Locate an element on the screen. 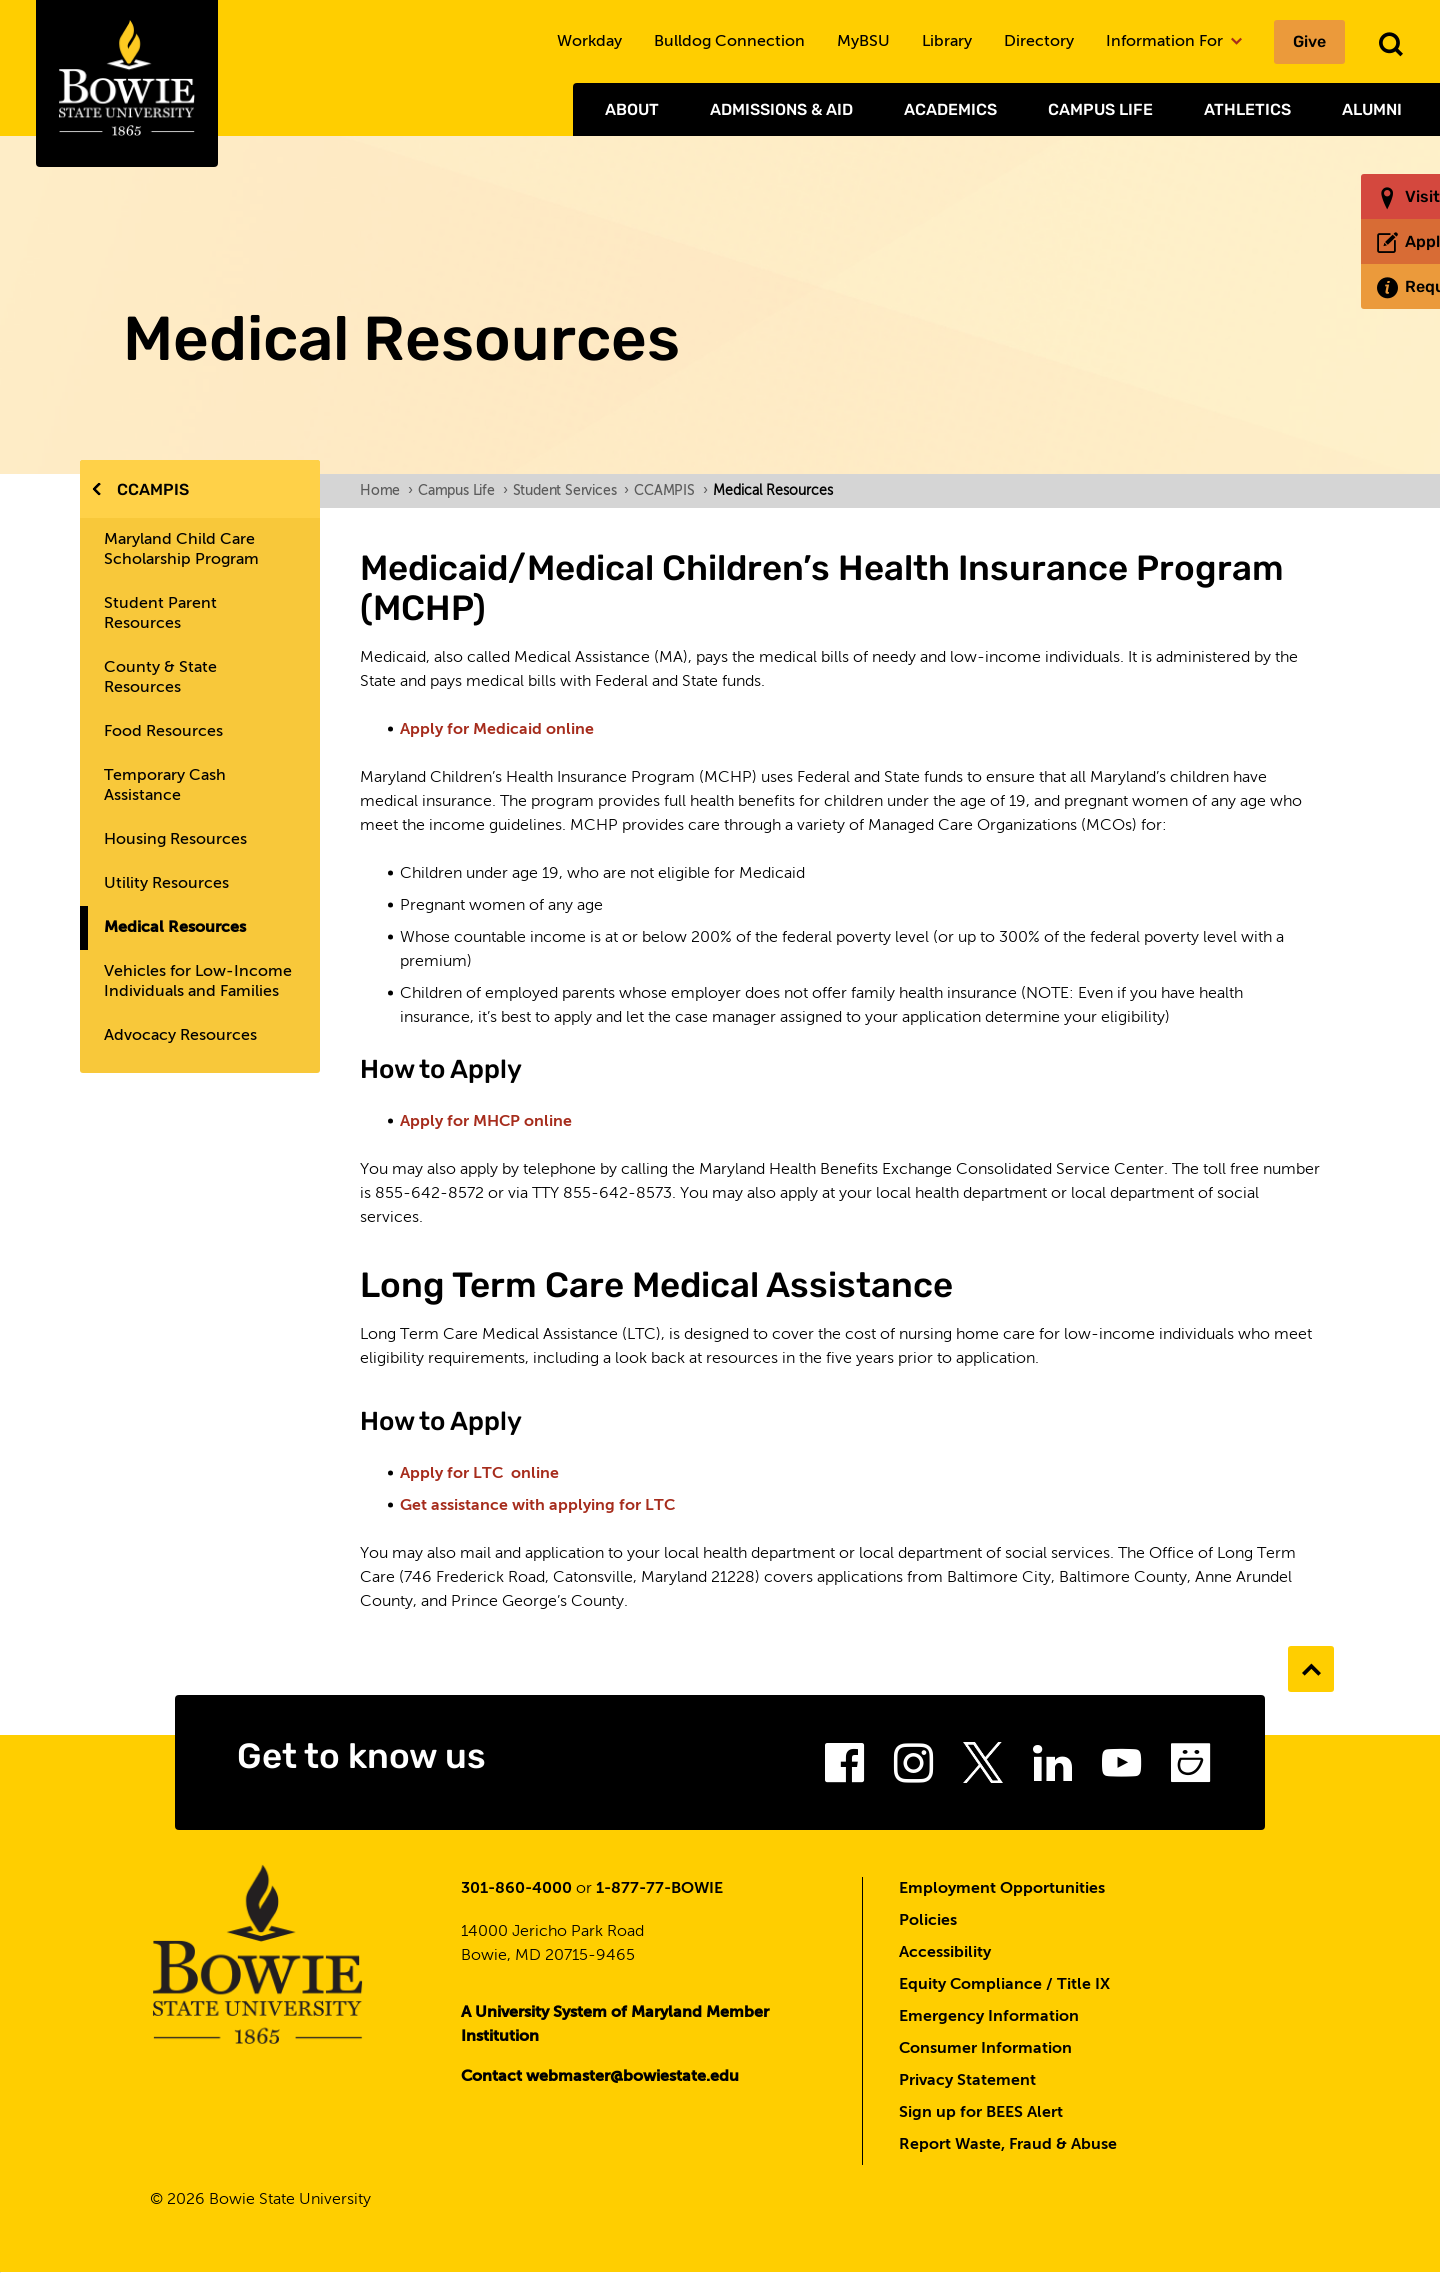  Temporary Cash Assistance is located at coordinates (165, 786).